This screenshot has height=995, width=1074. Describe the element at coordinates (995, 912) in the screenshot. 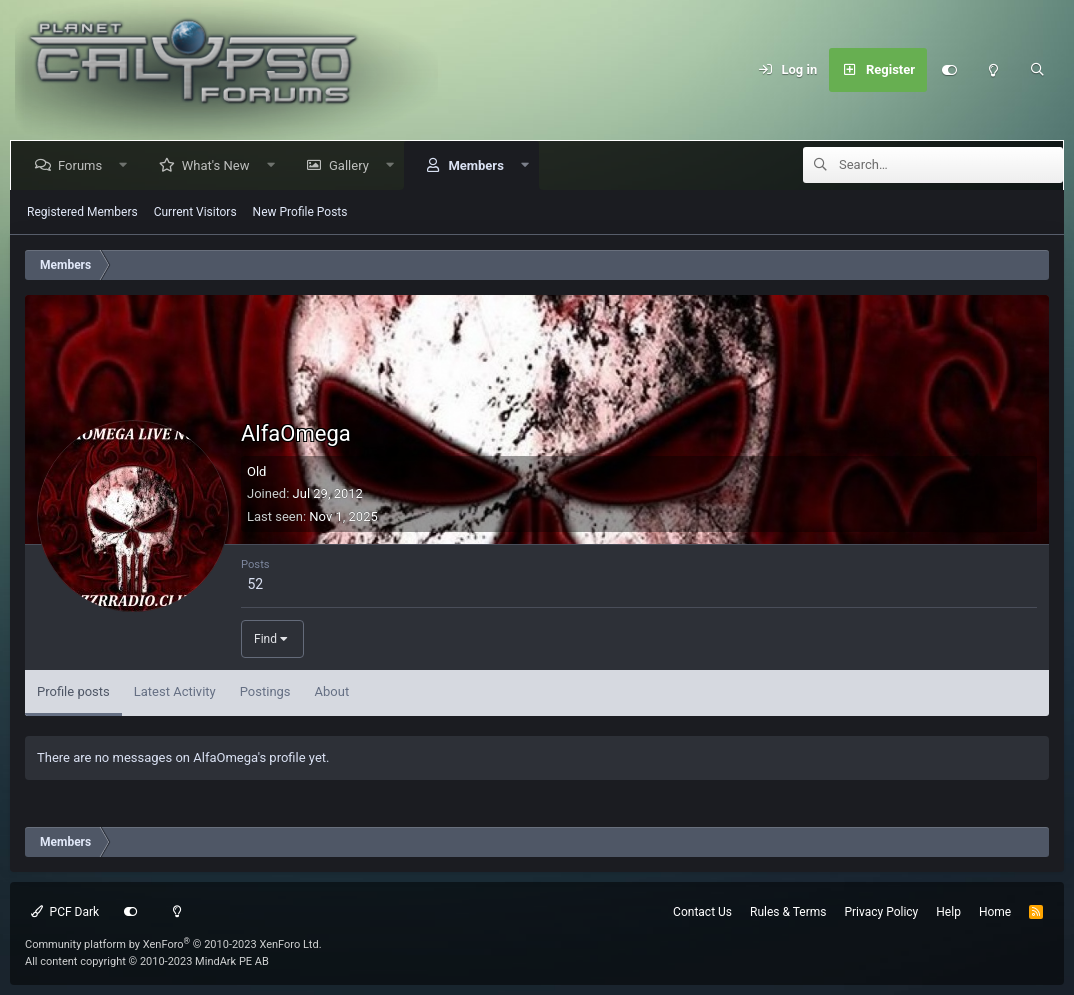

I see `Home` at that location.